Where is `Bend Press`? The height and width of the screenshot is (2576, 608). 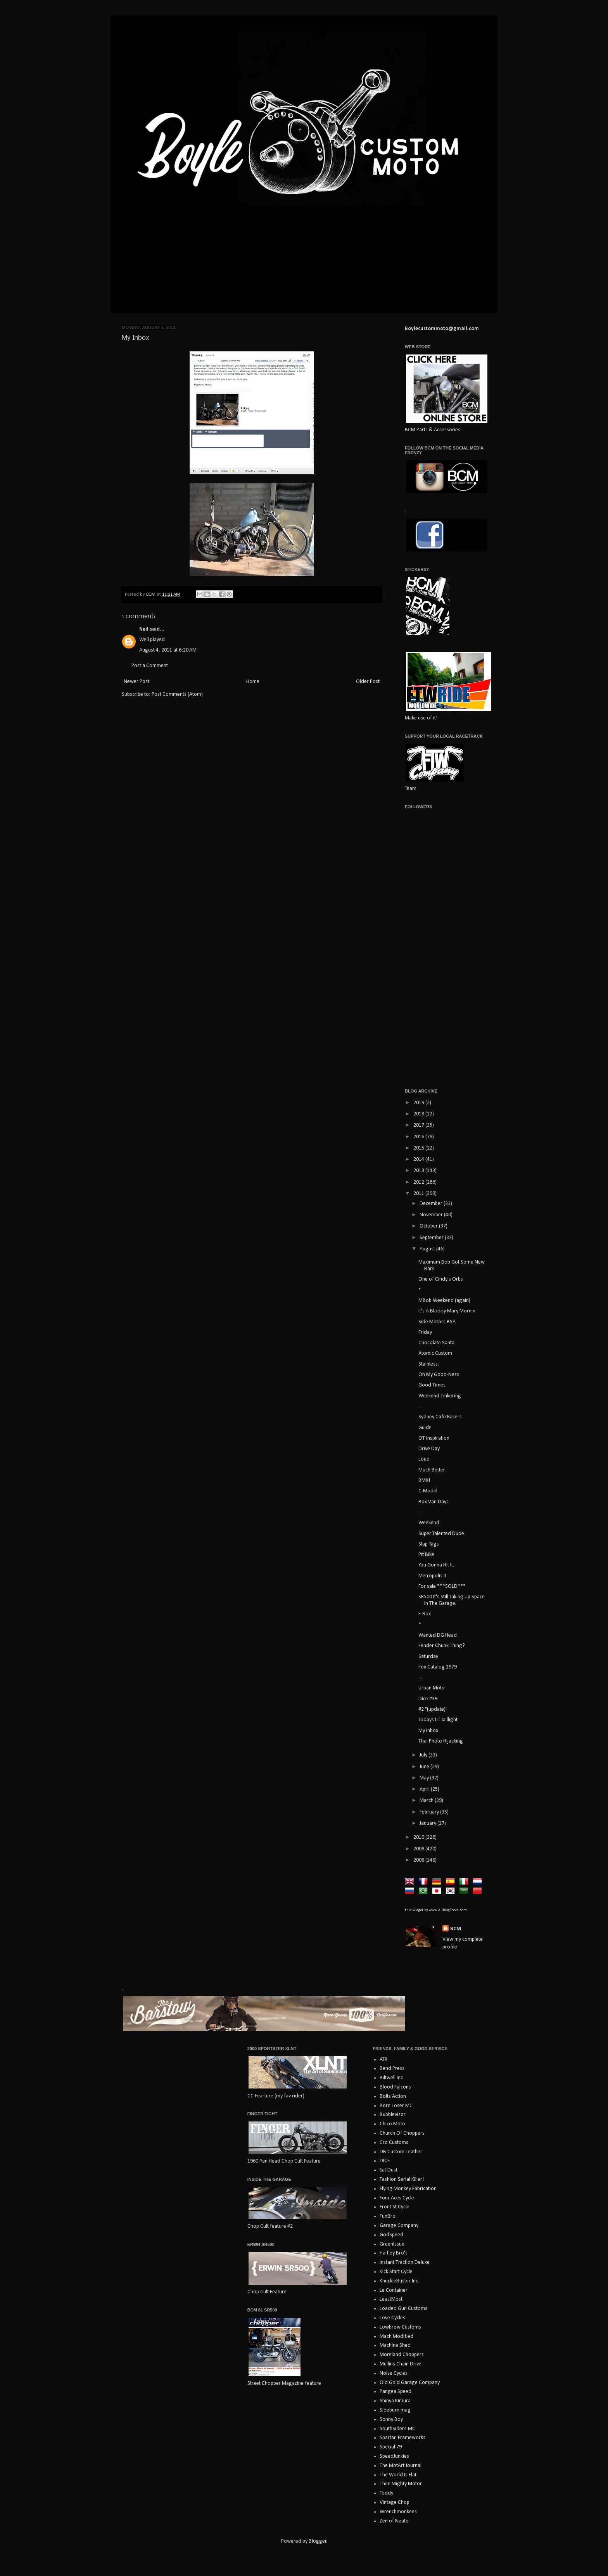 Bend Press is located at coordinates (392, 2068).